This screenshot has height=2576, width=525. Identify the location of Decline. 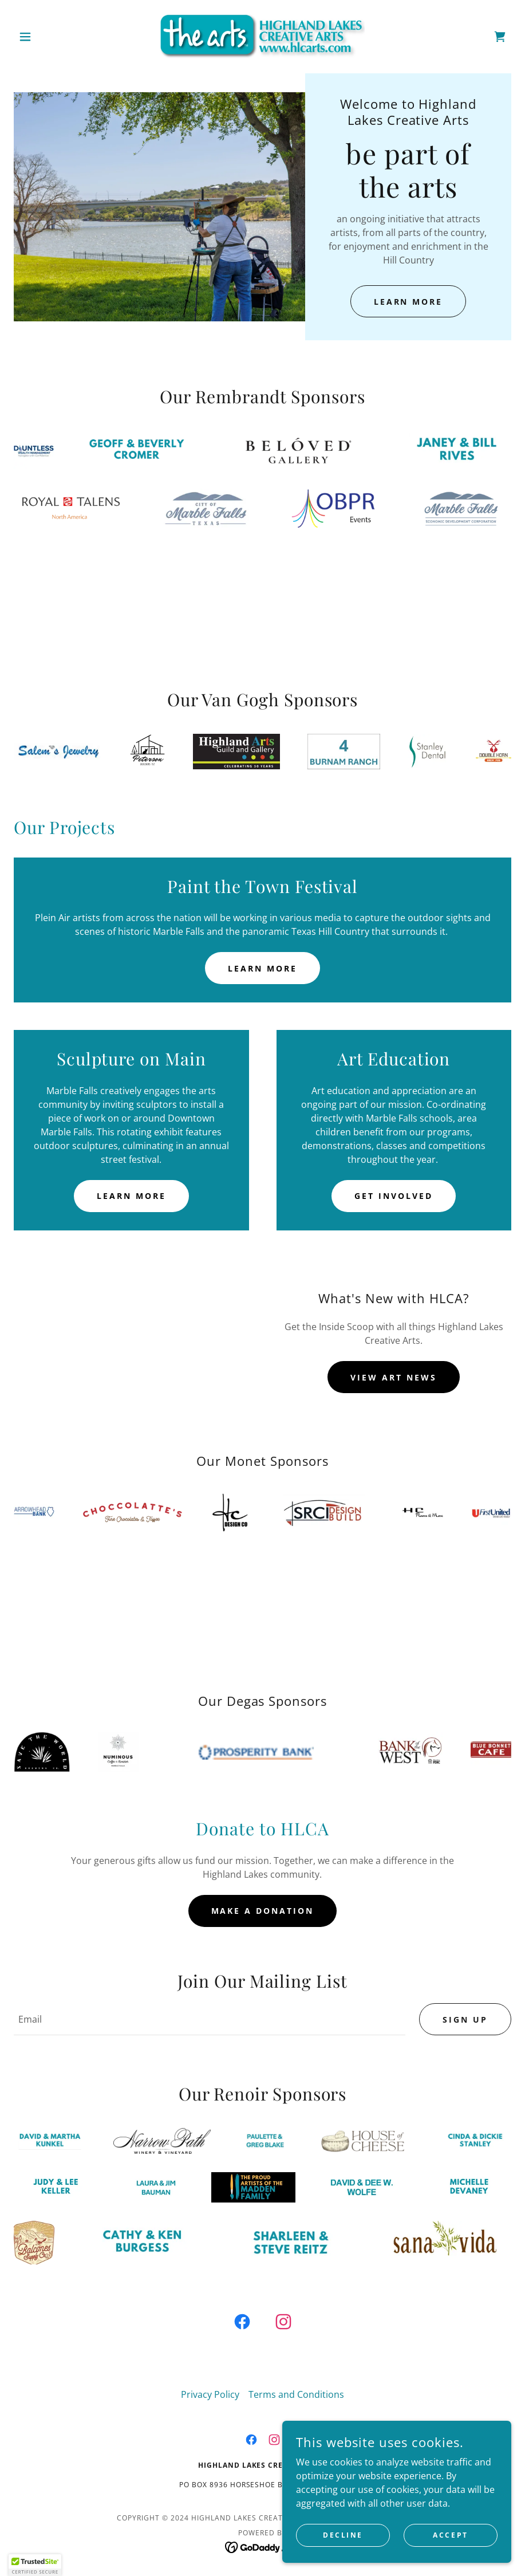
(343, 2535).